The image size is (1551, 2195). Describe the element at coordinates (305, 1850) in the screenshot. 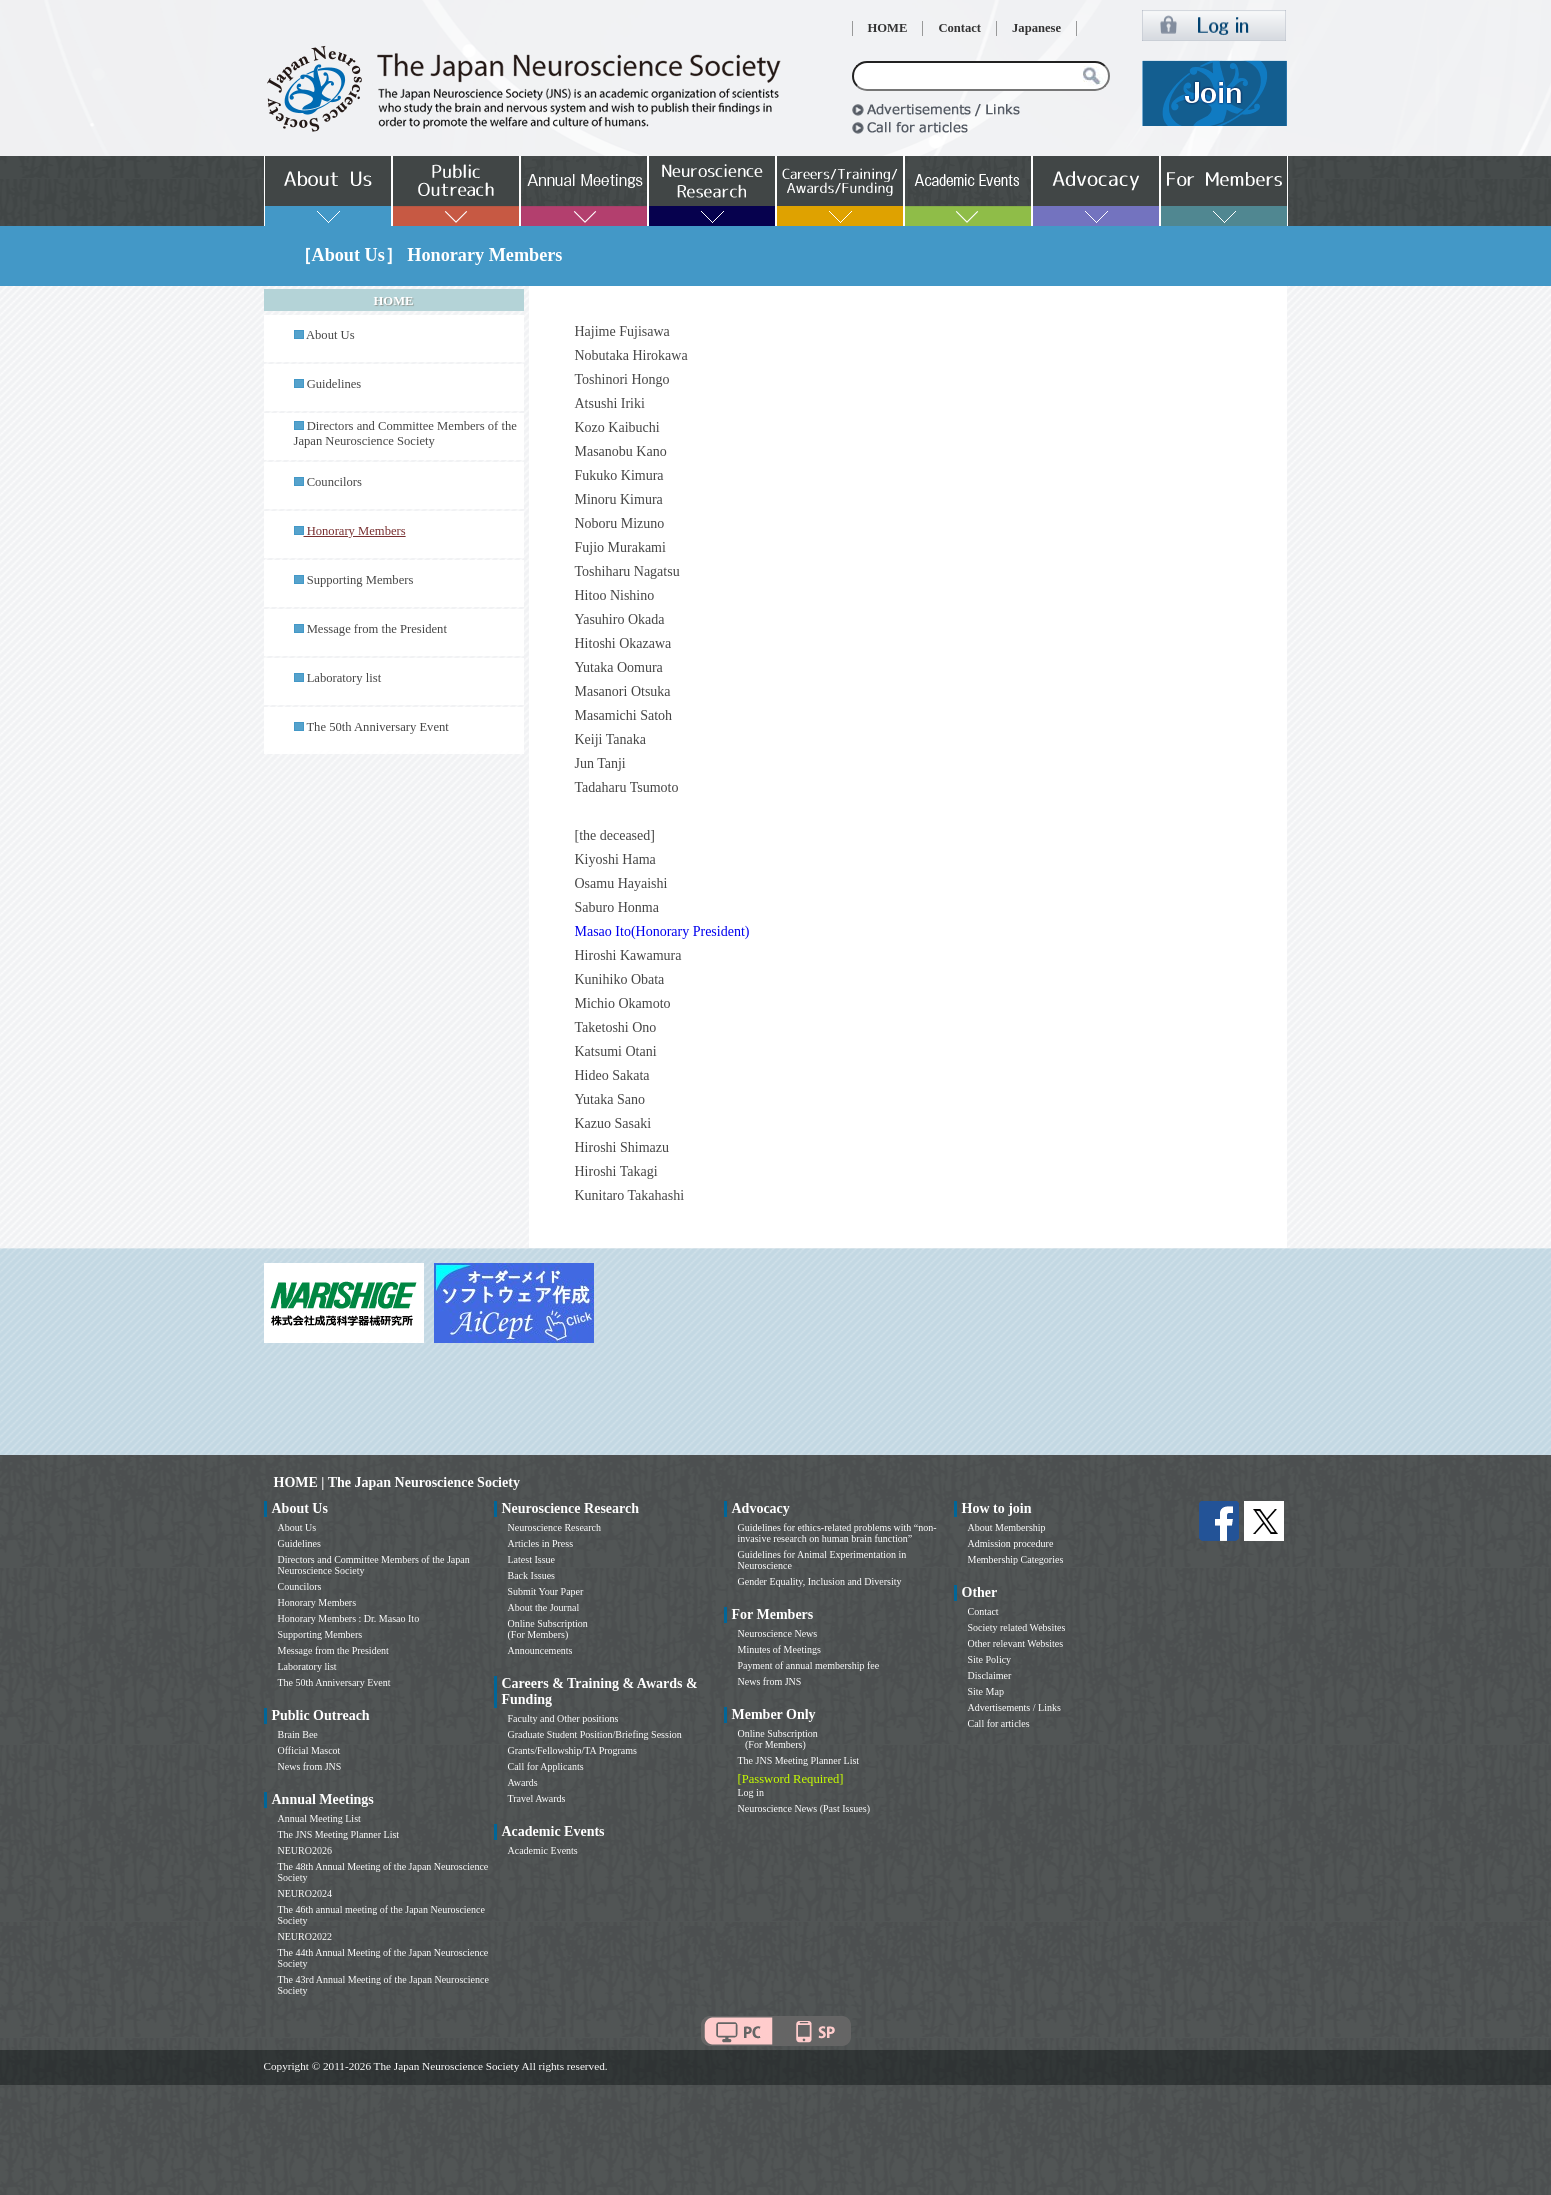

I see `NEURO2026` at that location.